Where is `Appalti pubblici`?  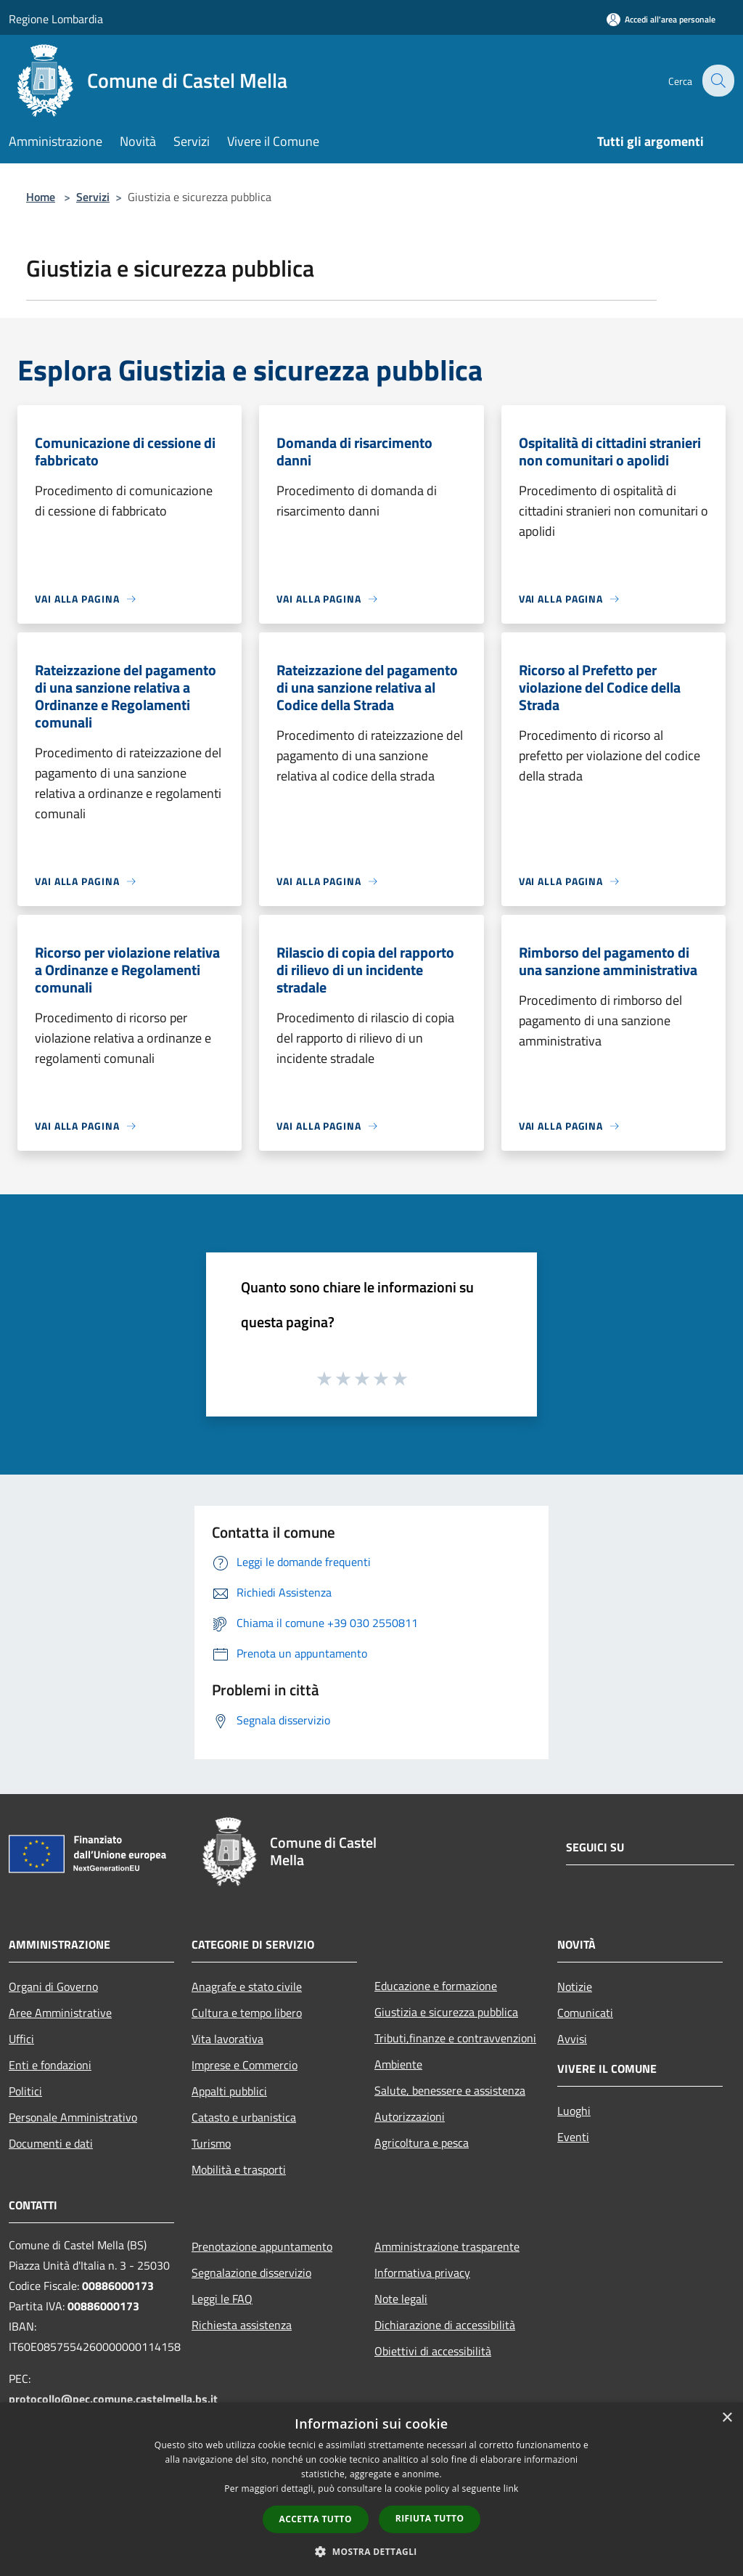
Appalti pubblici is located at coordinates (229, 2091).